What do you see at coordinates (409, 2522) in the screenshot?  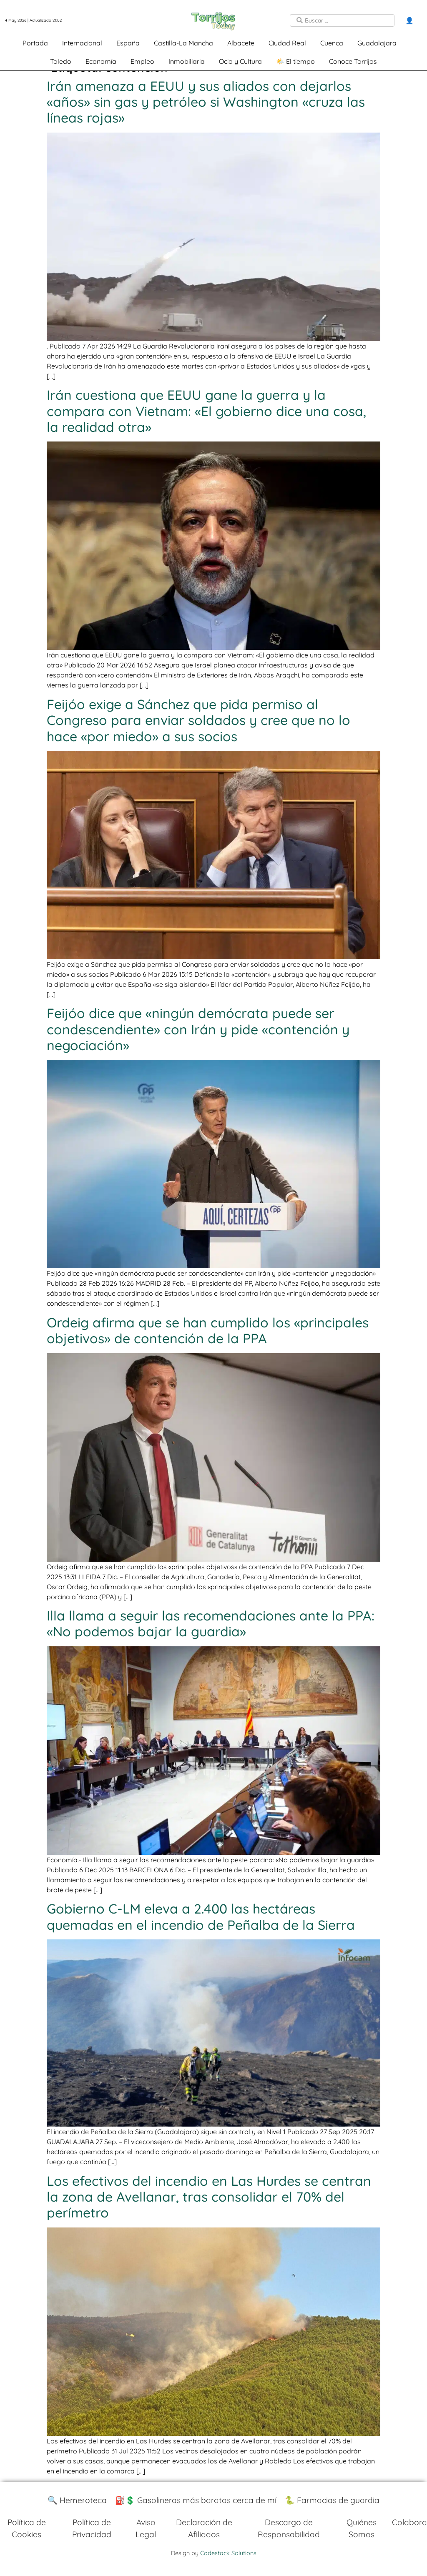 I see `Colabora` at bounding box center [409, 2522].